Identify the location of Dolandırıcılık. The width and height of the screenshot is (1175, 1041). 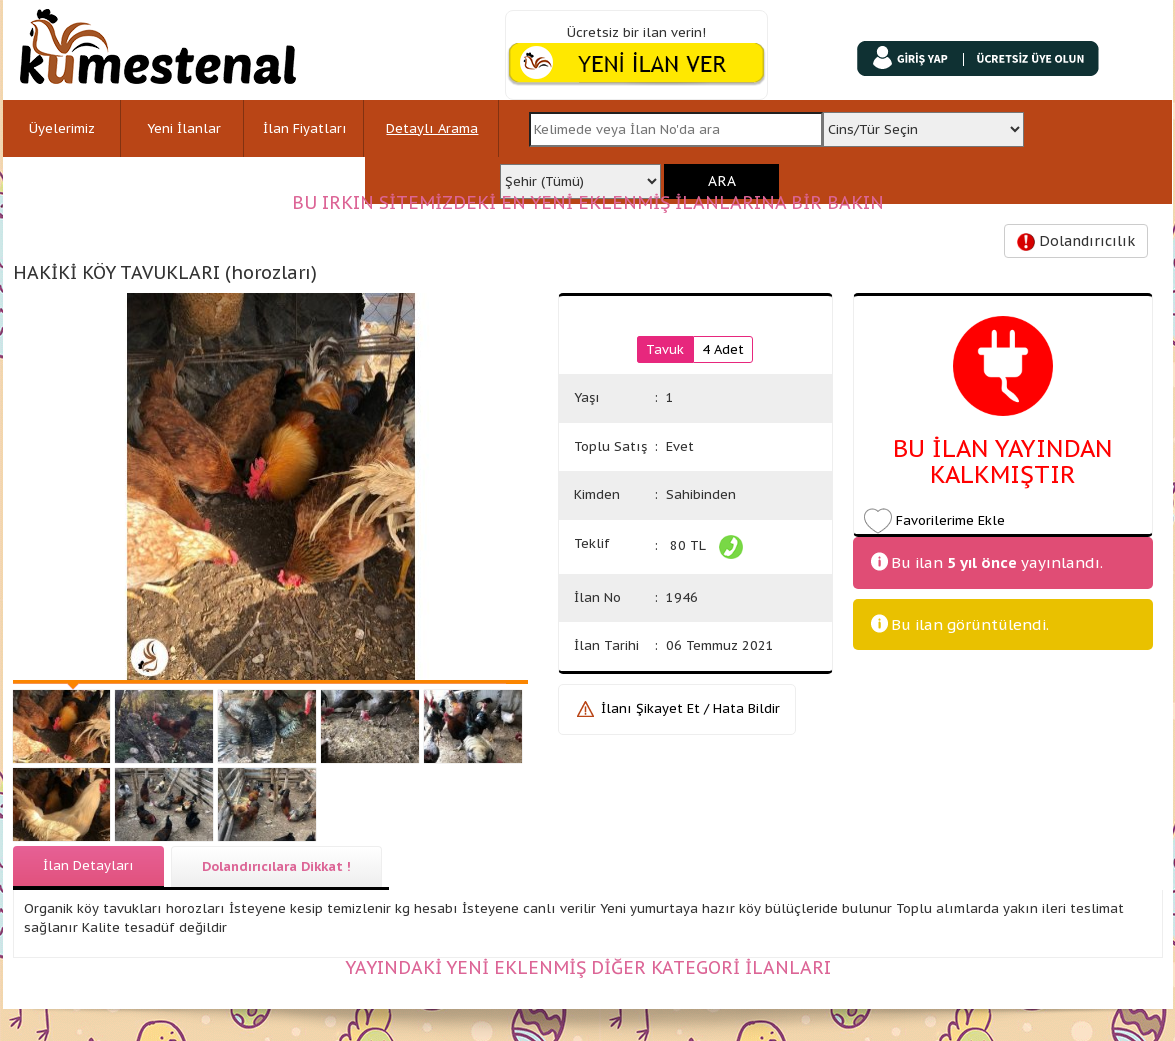
(1076, 241).